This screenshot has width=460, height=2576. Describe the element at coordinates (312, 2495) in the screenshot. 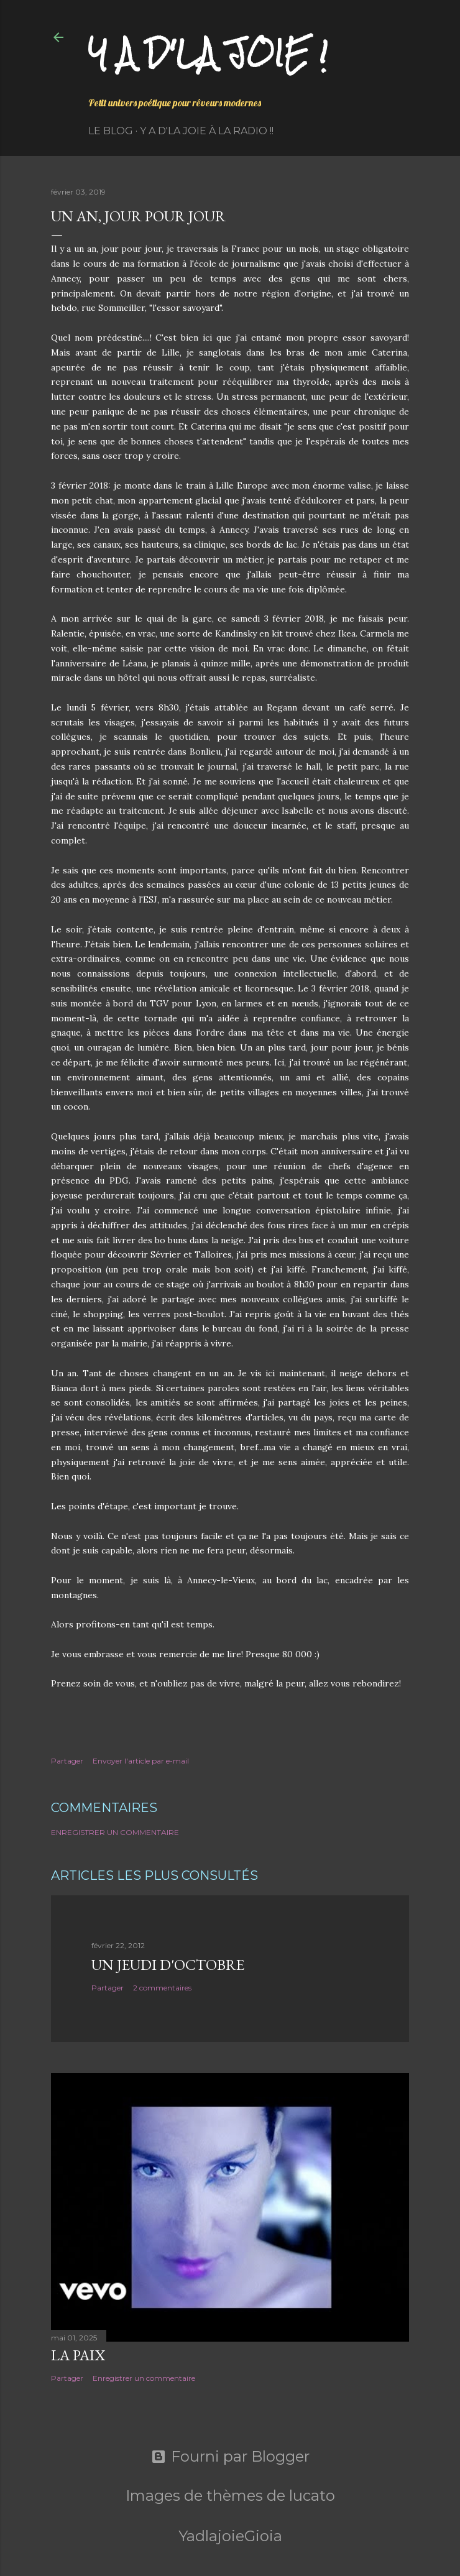

I see `lucato` at that location.